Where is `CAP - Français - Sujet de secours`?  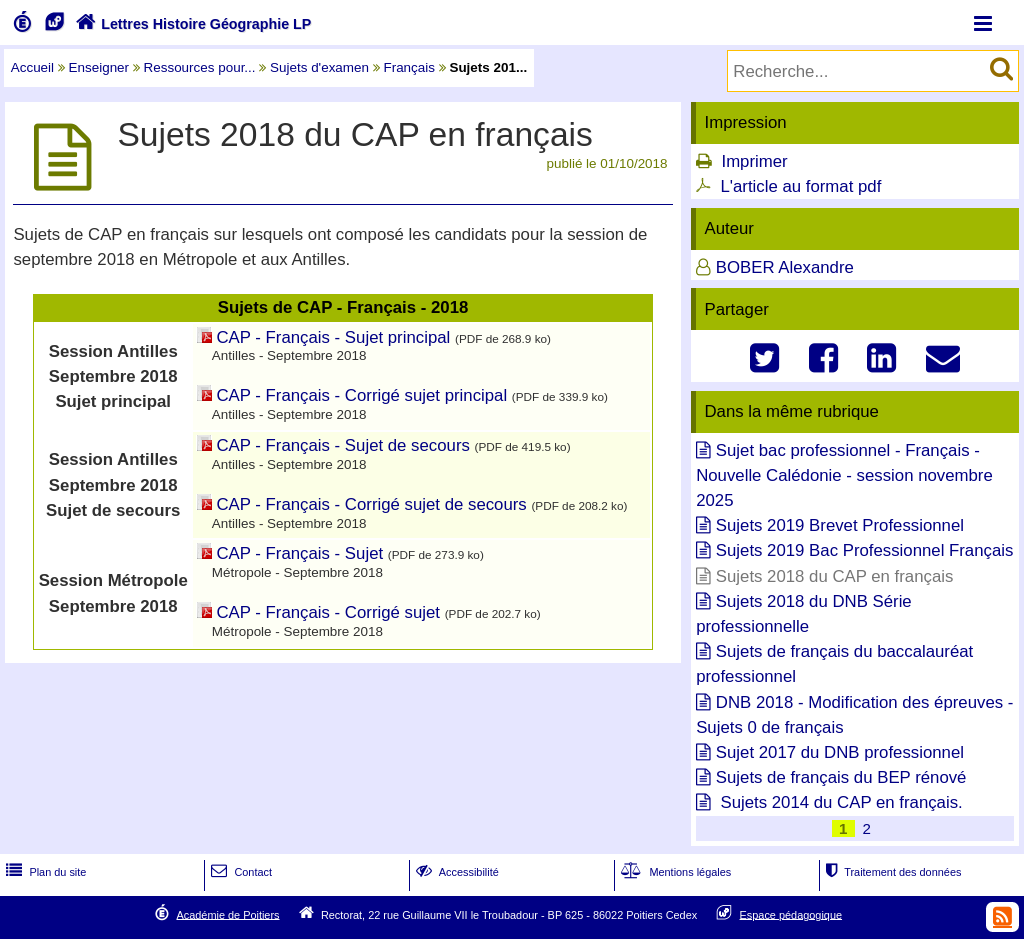 CAP - Français - Sujet de secours is located at coordinates (343, 445).